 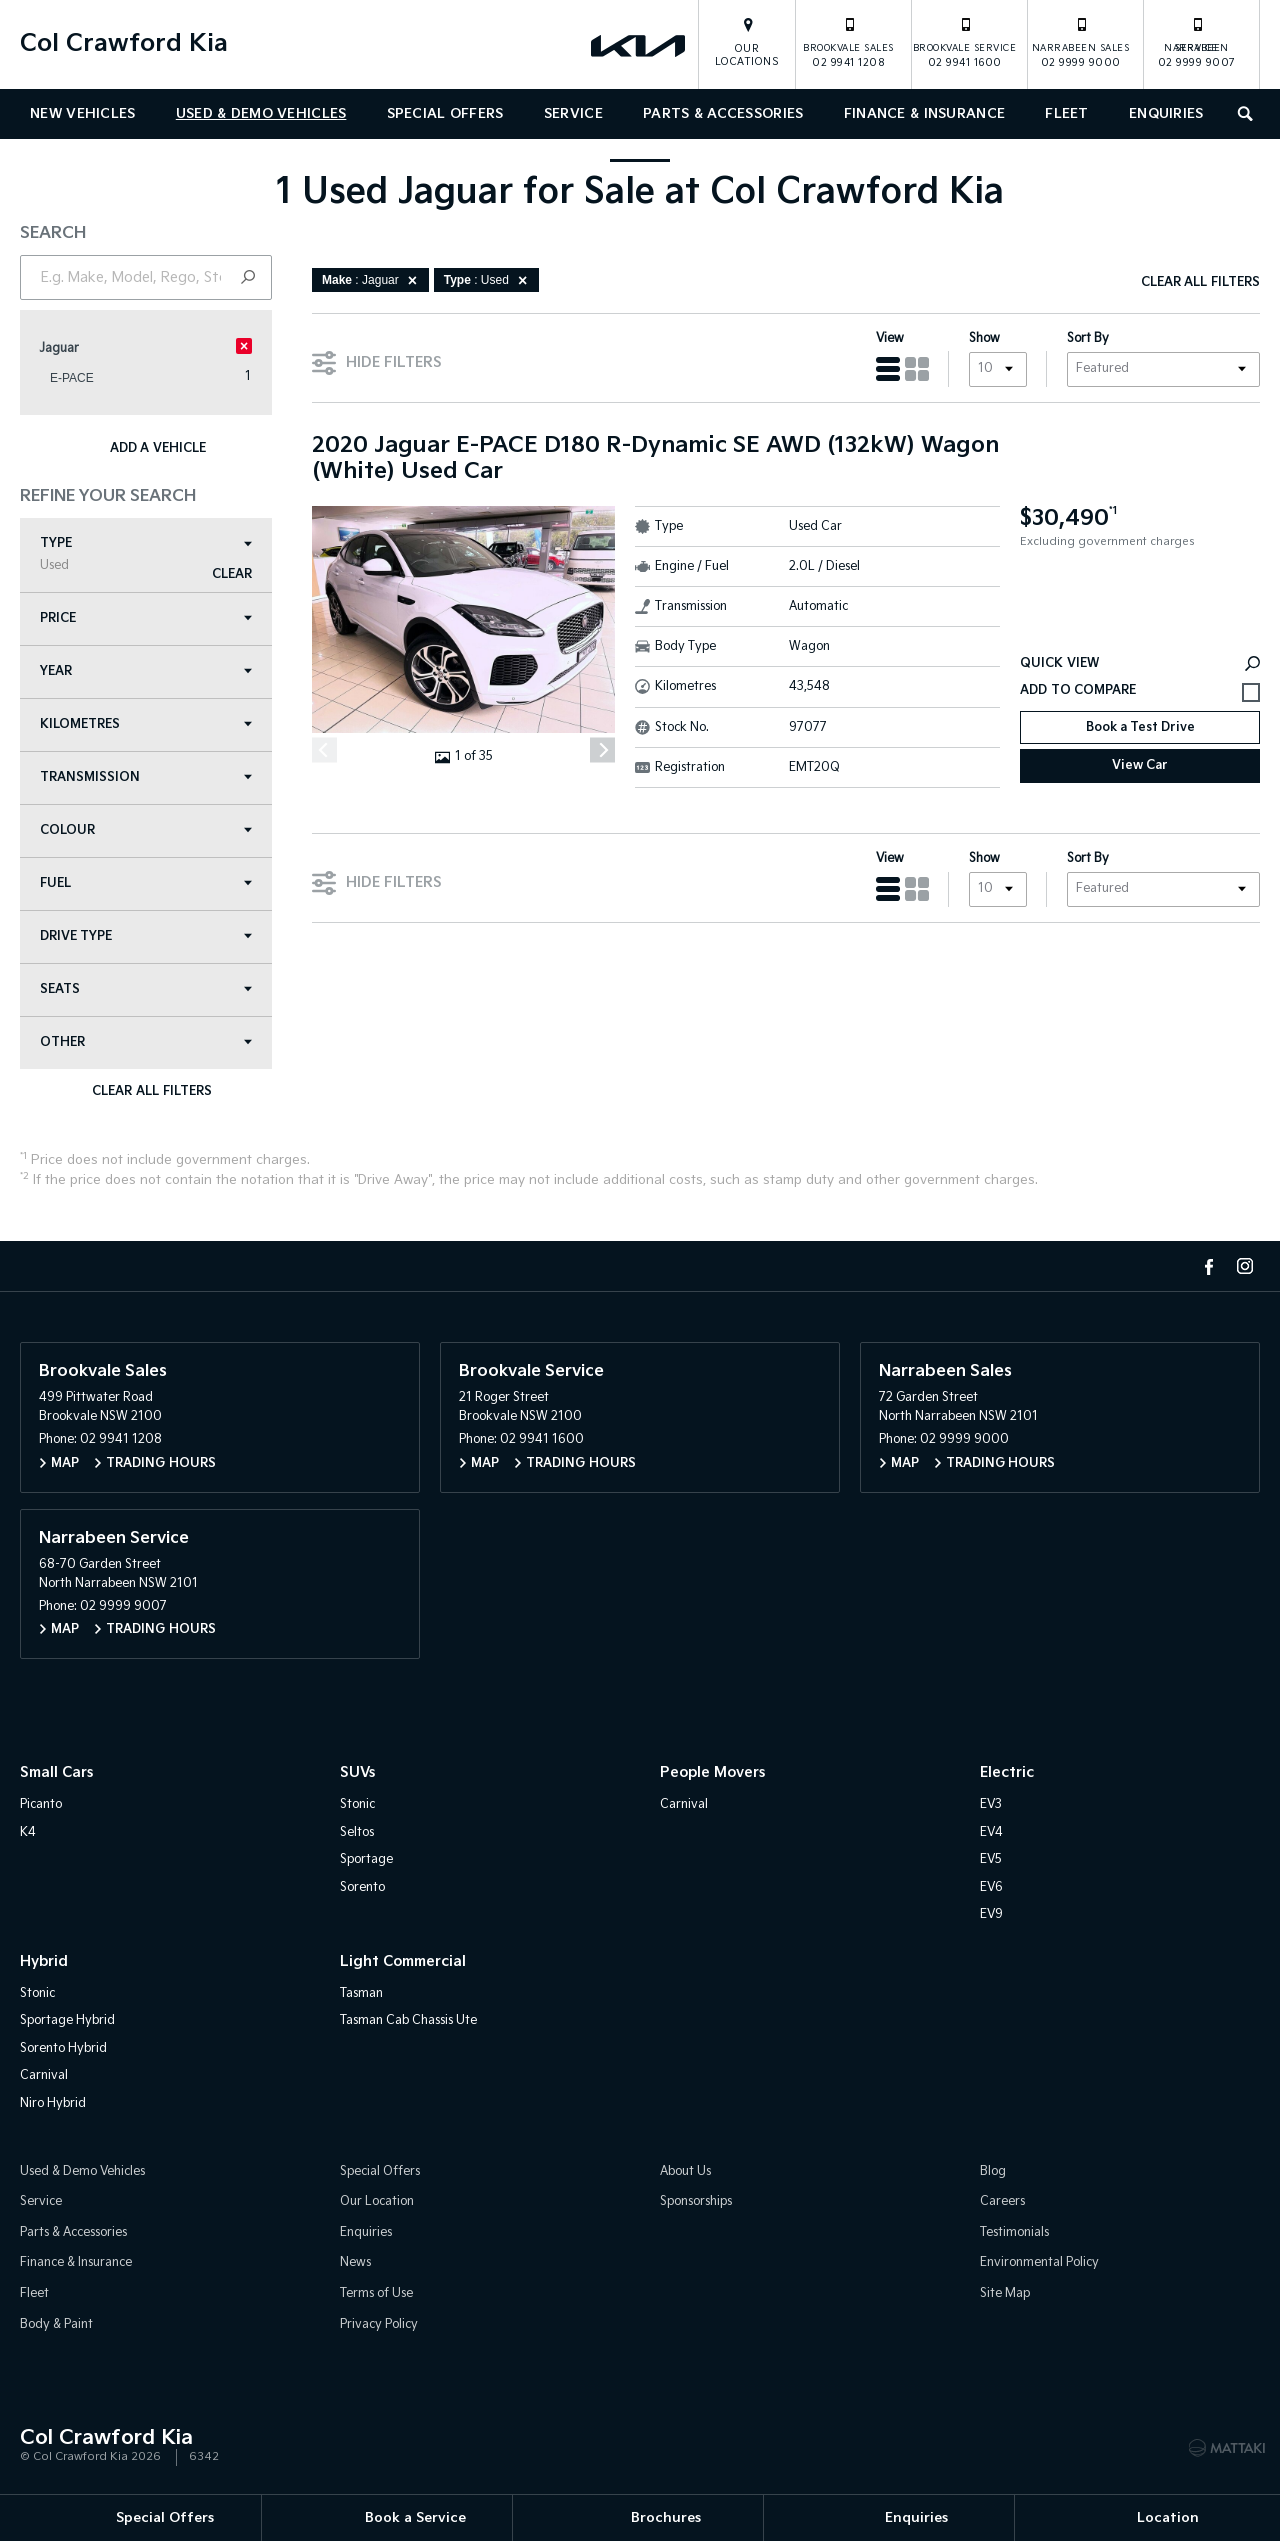 What do you see at coordinates (655, 459) in the screenshot?
I see `2020 Jaguar E-PACE D180 R-Dynamic SE AWD (132kW) Wagon (White) Used Car` at bounding box center [655, 459].